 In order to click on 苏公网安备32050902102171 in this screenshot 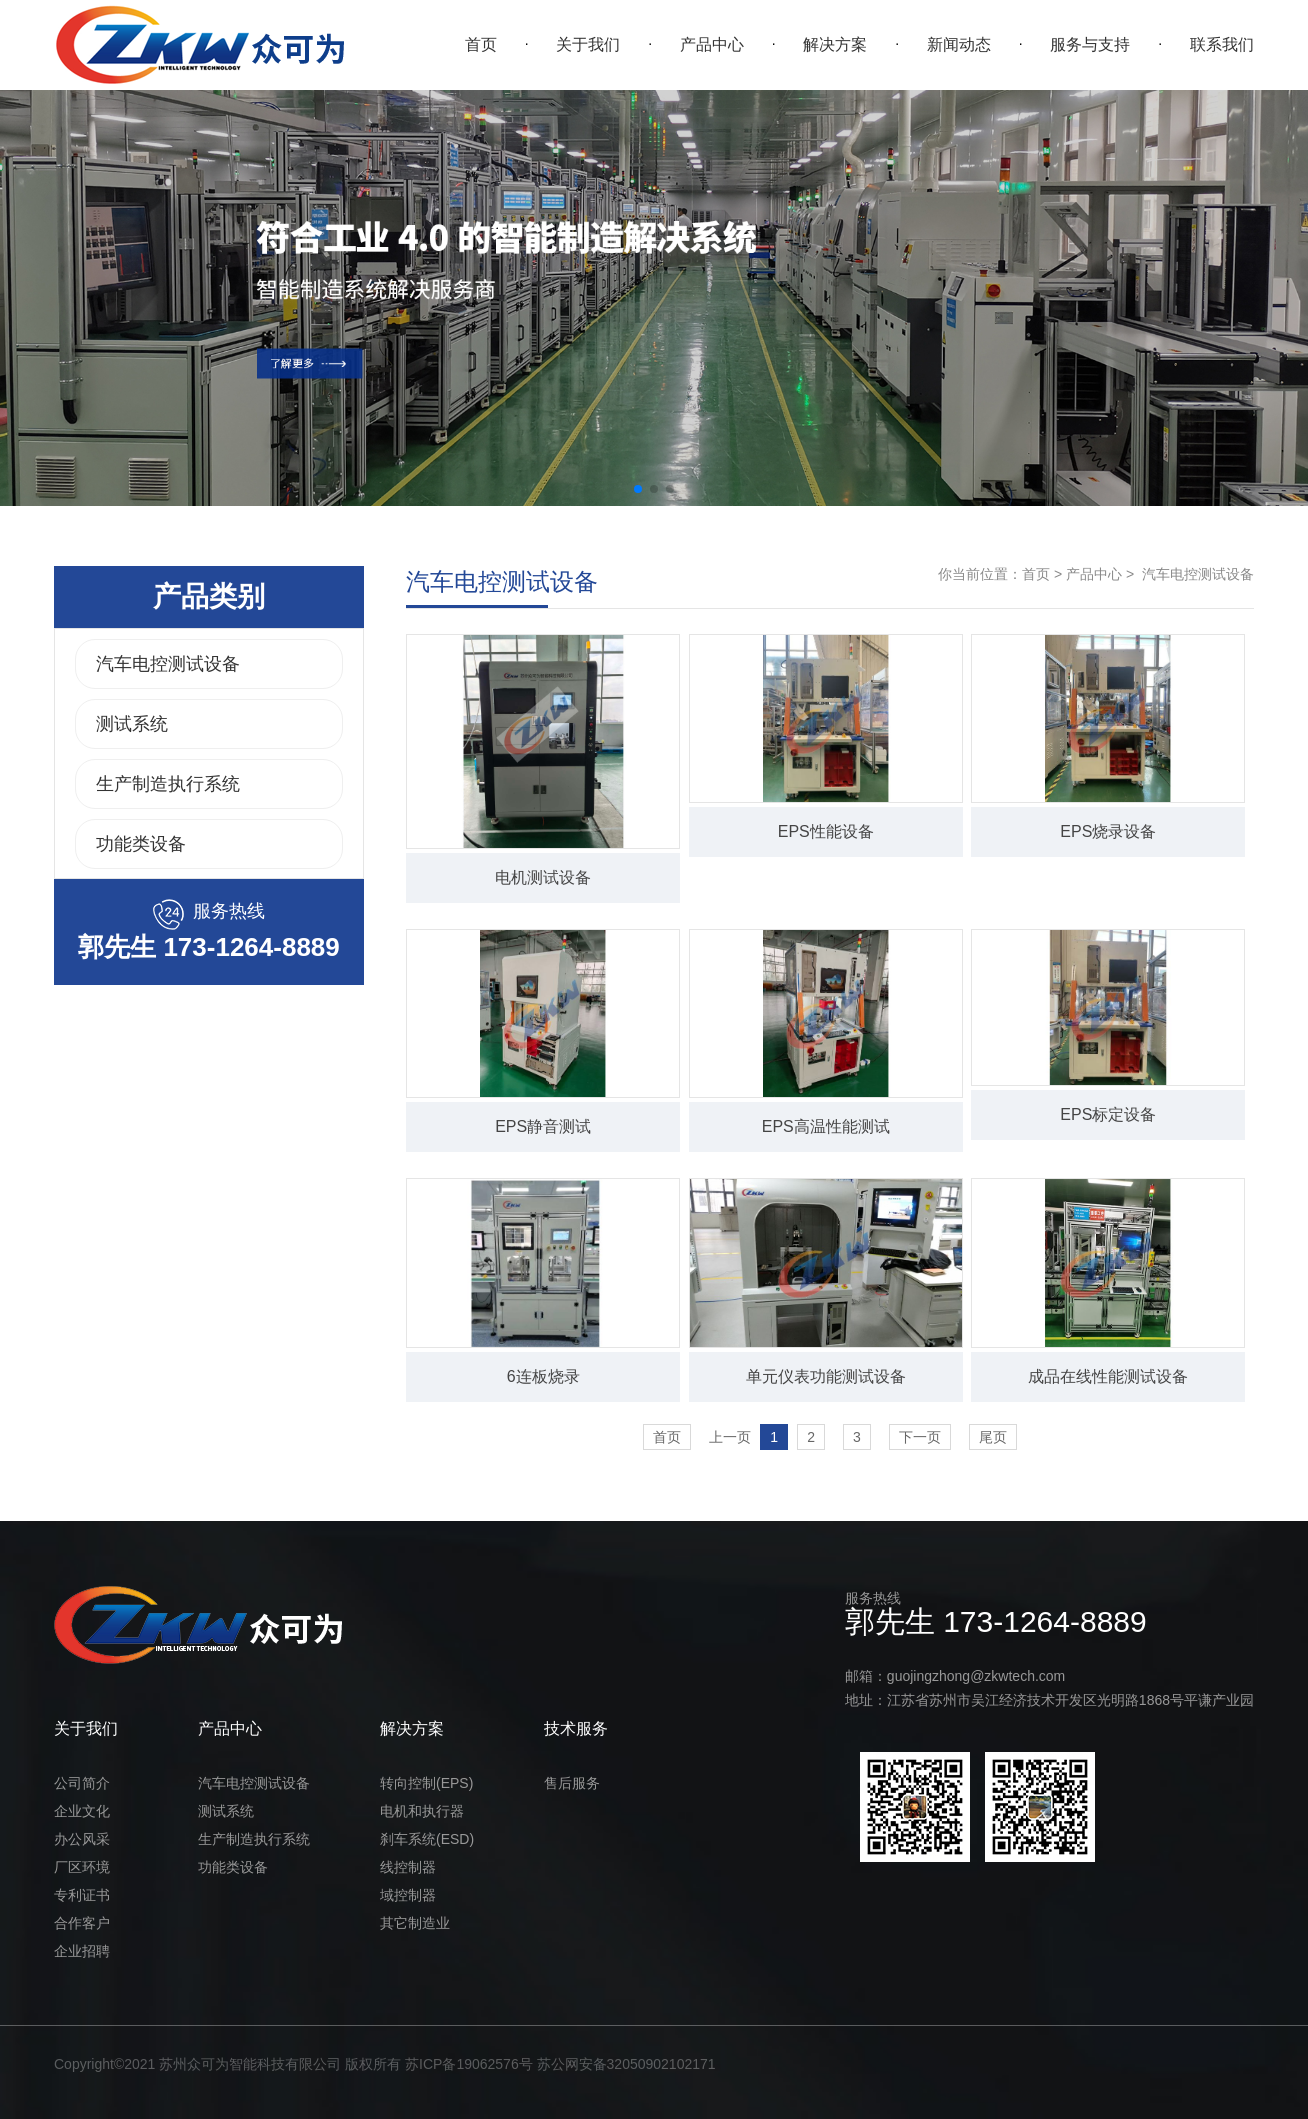, I will do `click(626, 2064)`.